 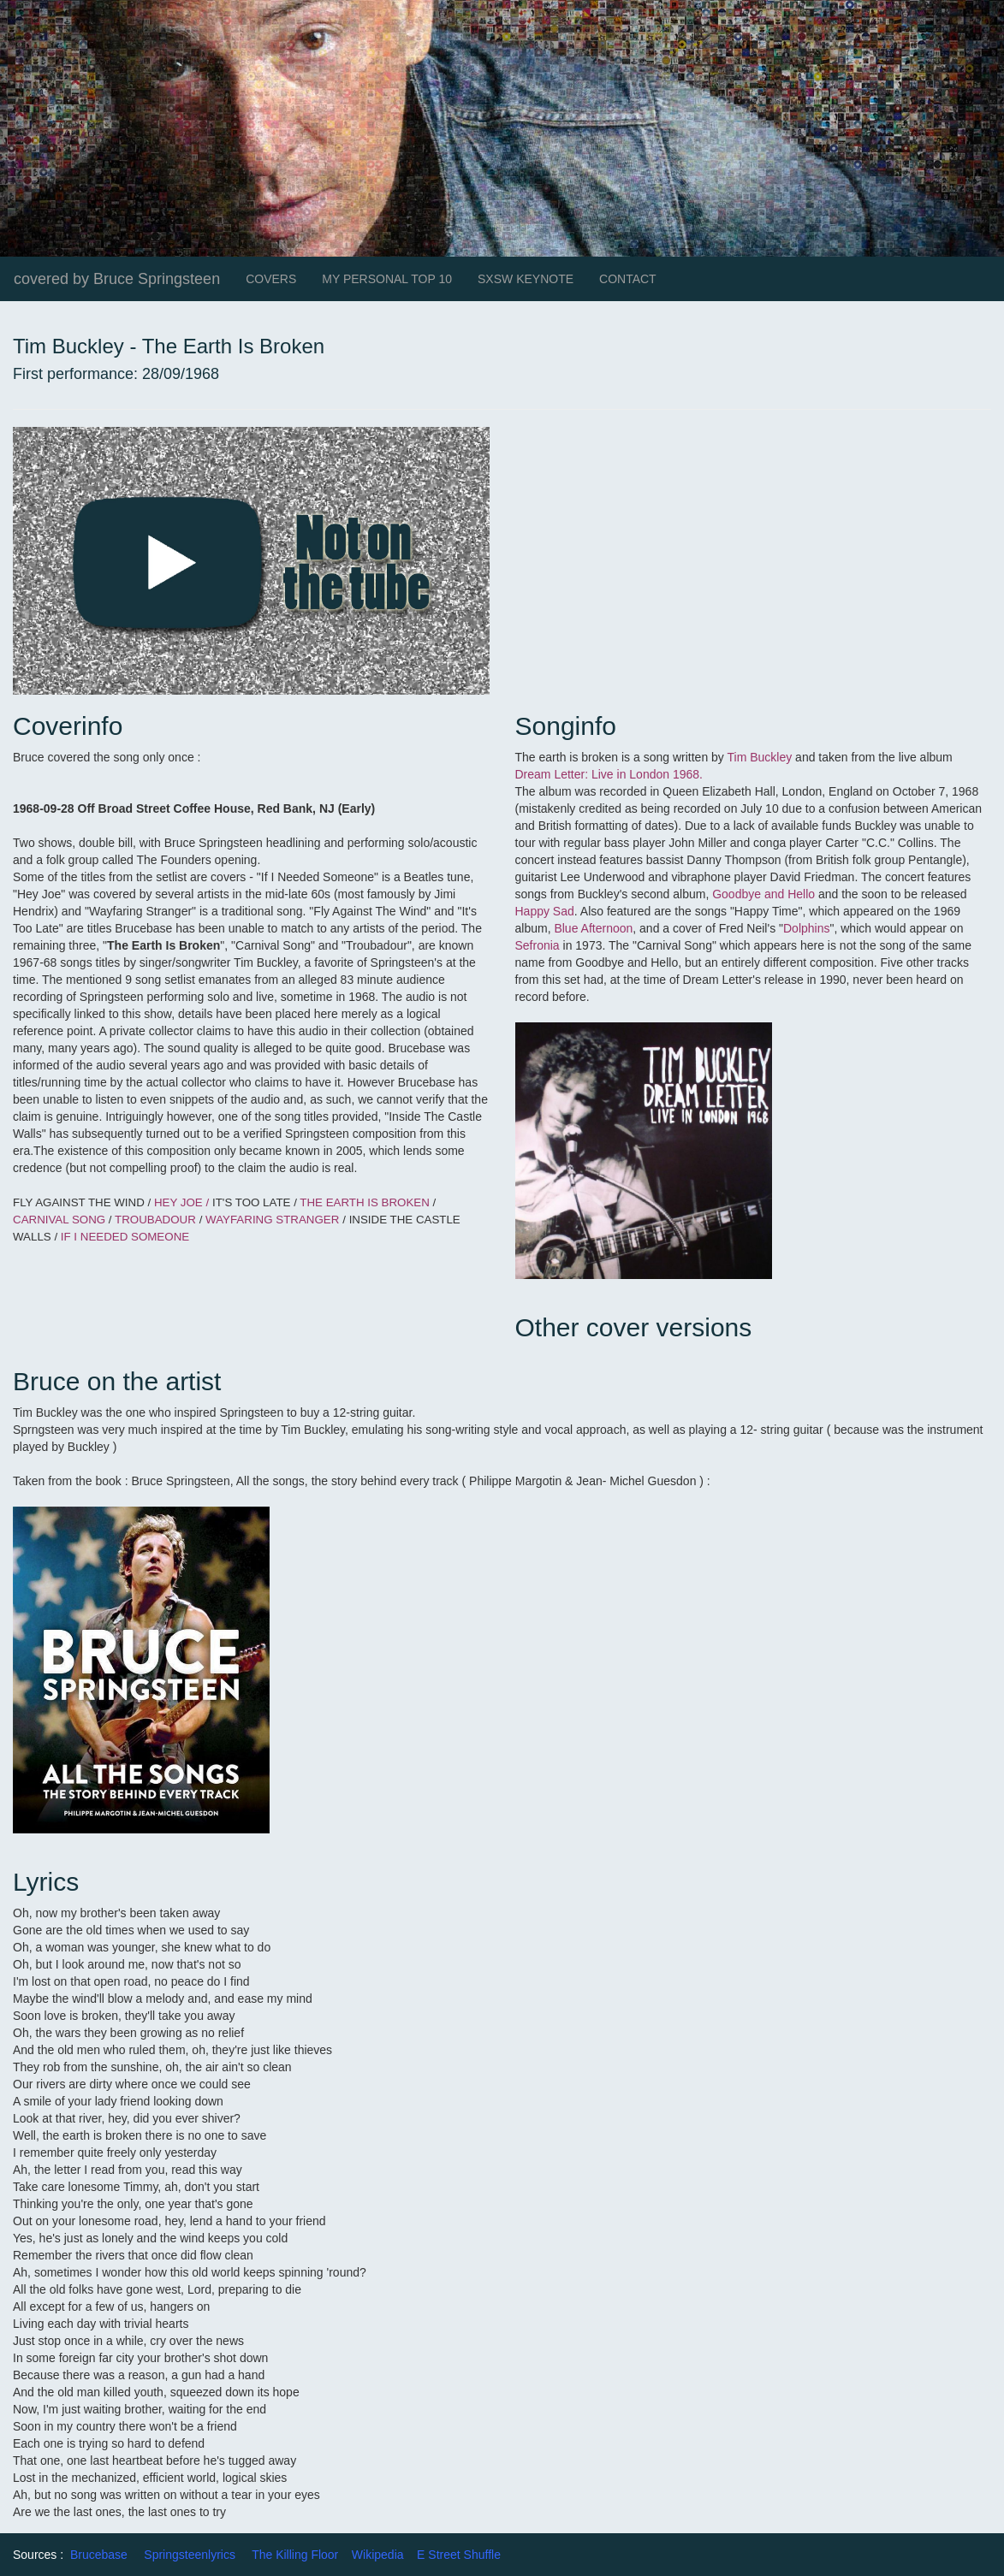 What do you see at coordinates (295, 2554) in the screenshot?
I see `The Killing Floor` at bounding box center [295, 2554].